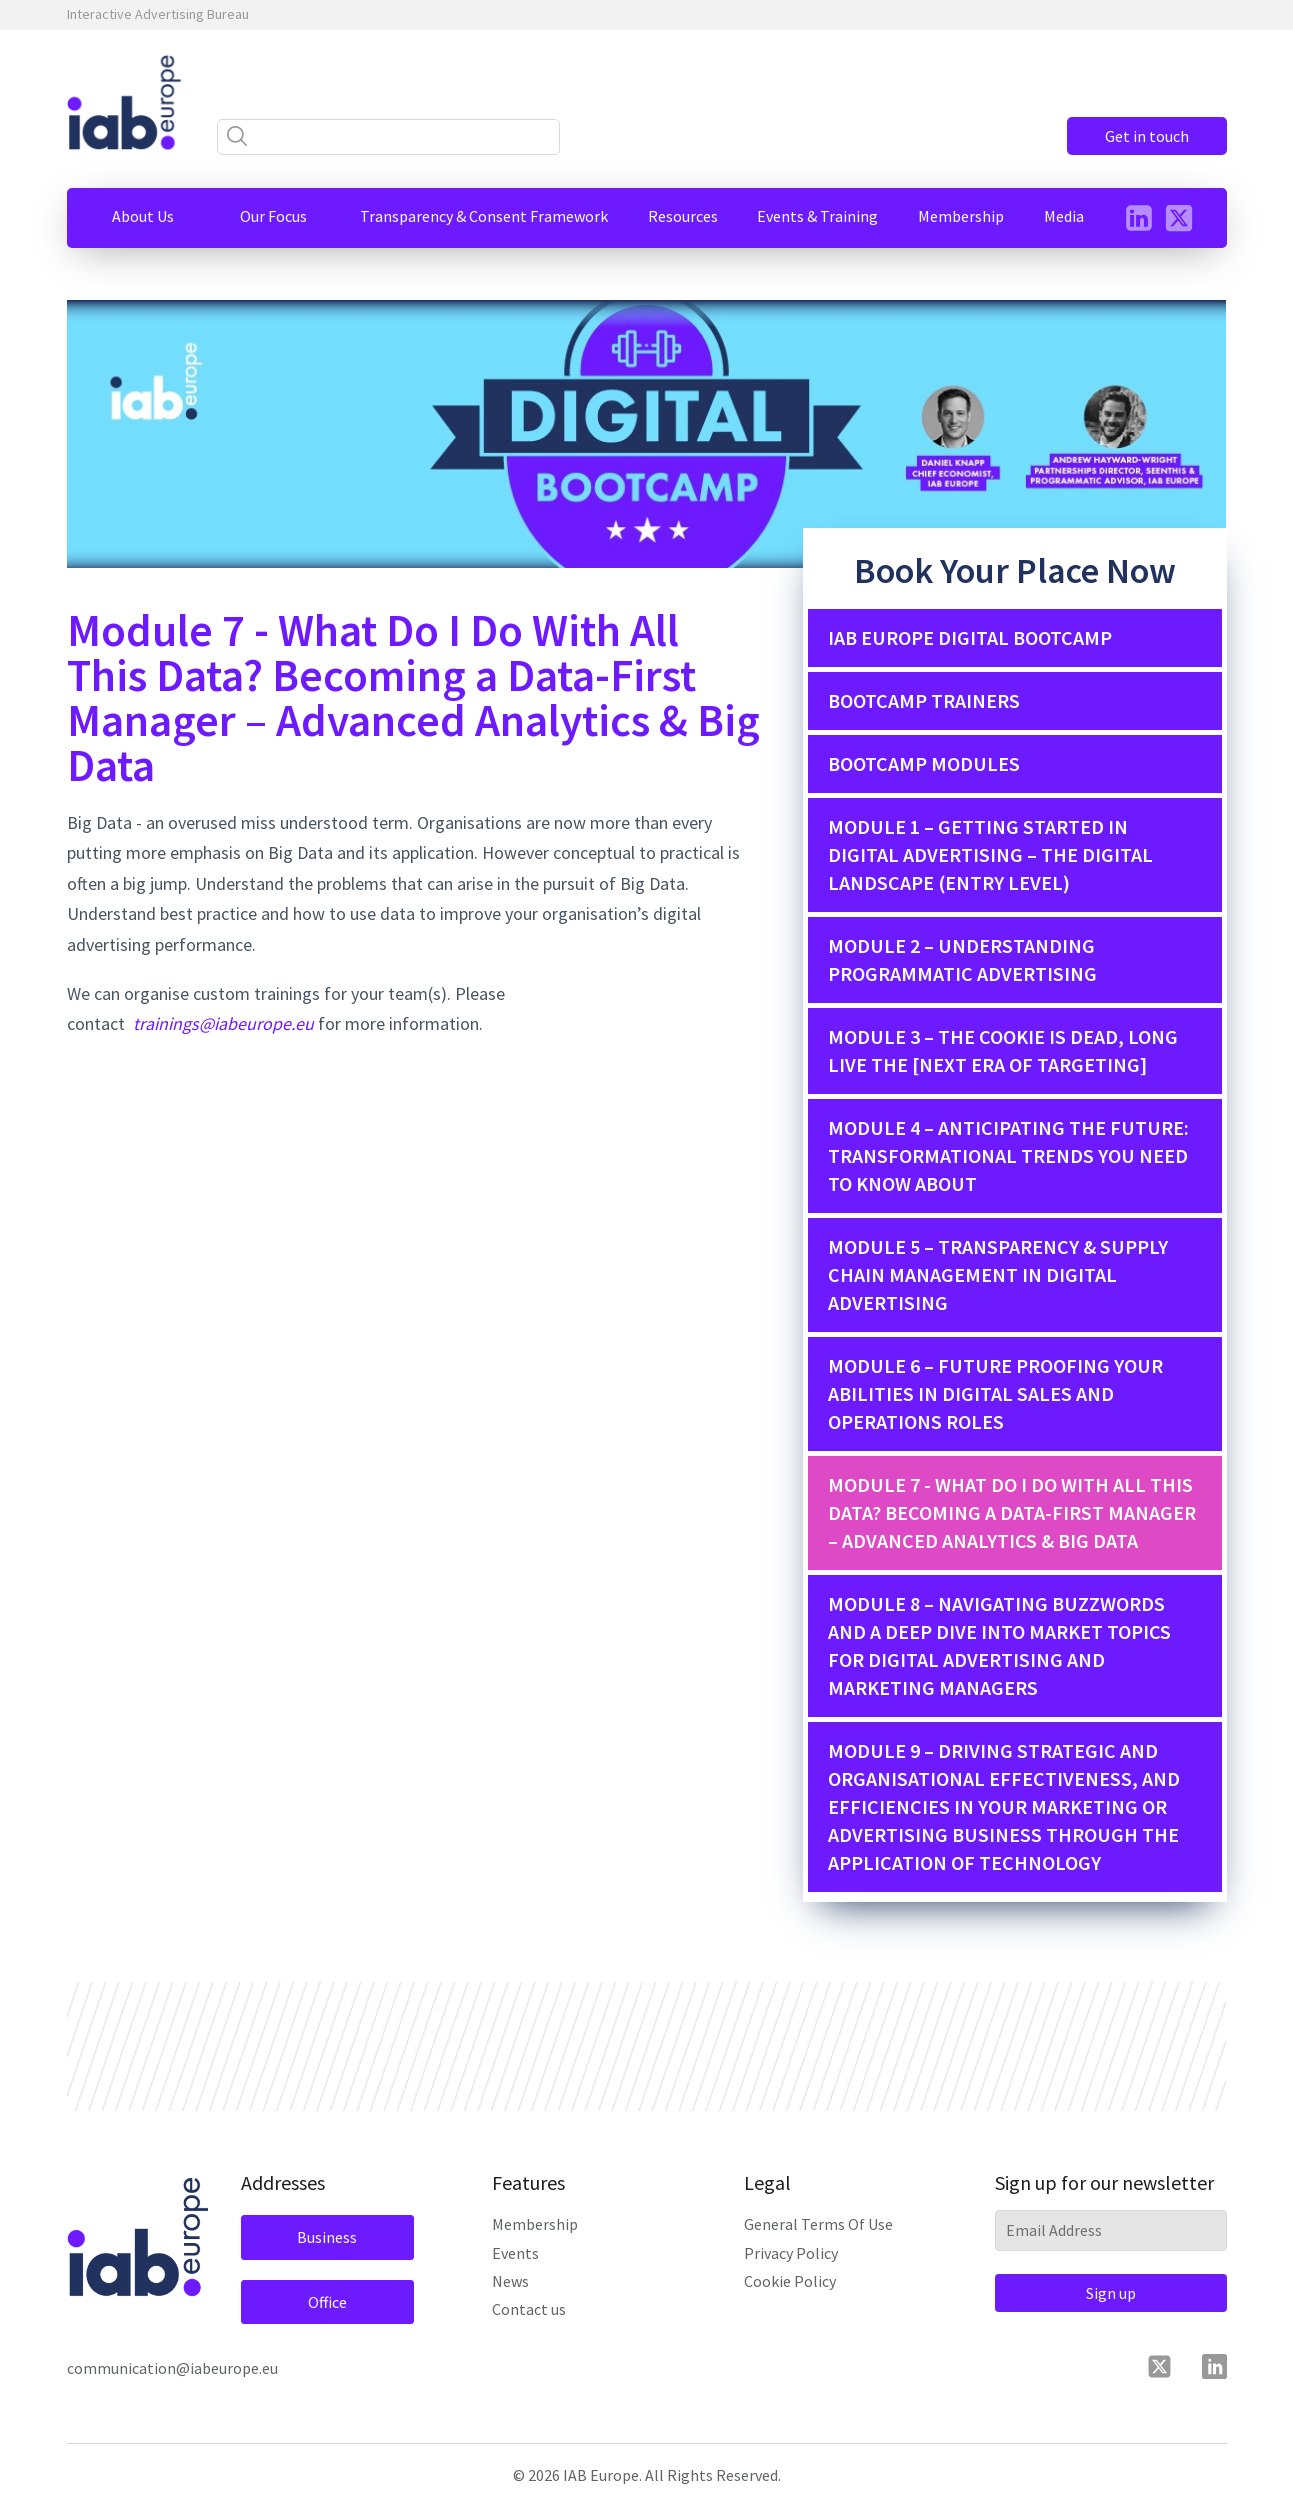 The height and width of the screenshot is (2501, 1293). I want to click on trainings@iabeurope.eu, so click(223, 1023).